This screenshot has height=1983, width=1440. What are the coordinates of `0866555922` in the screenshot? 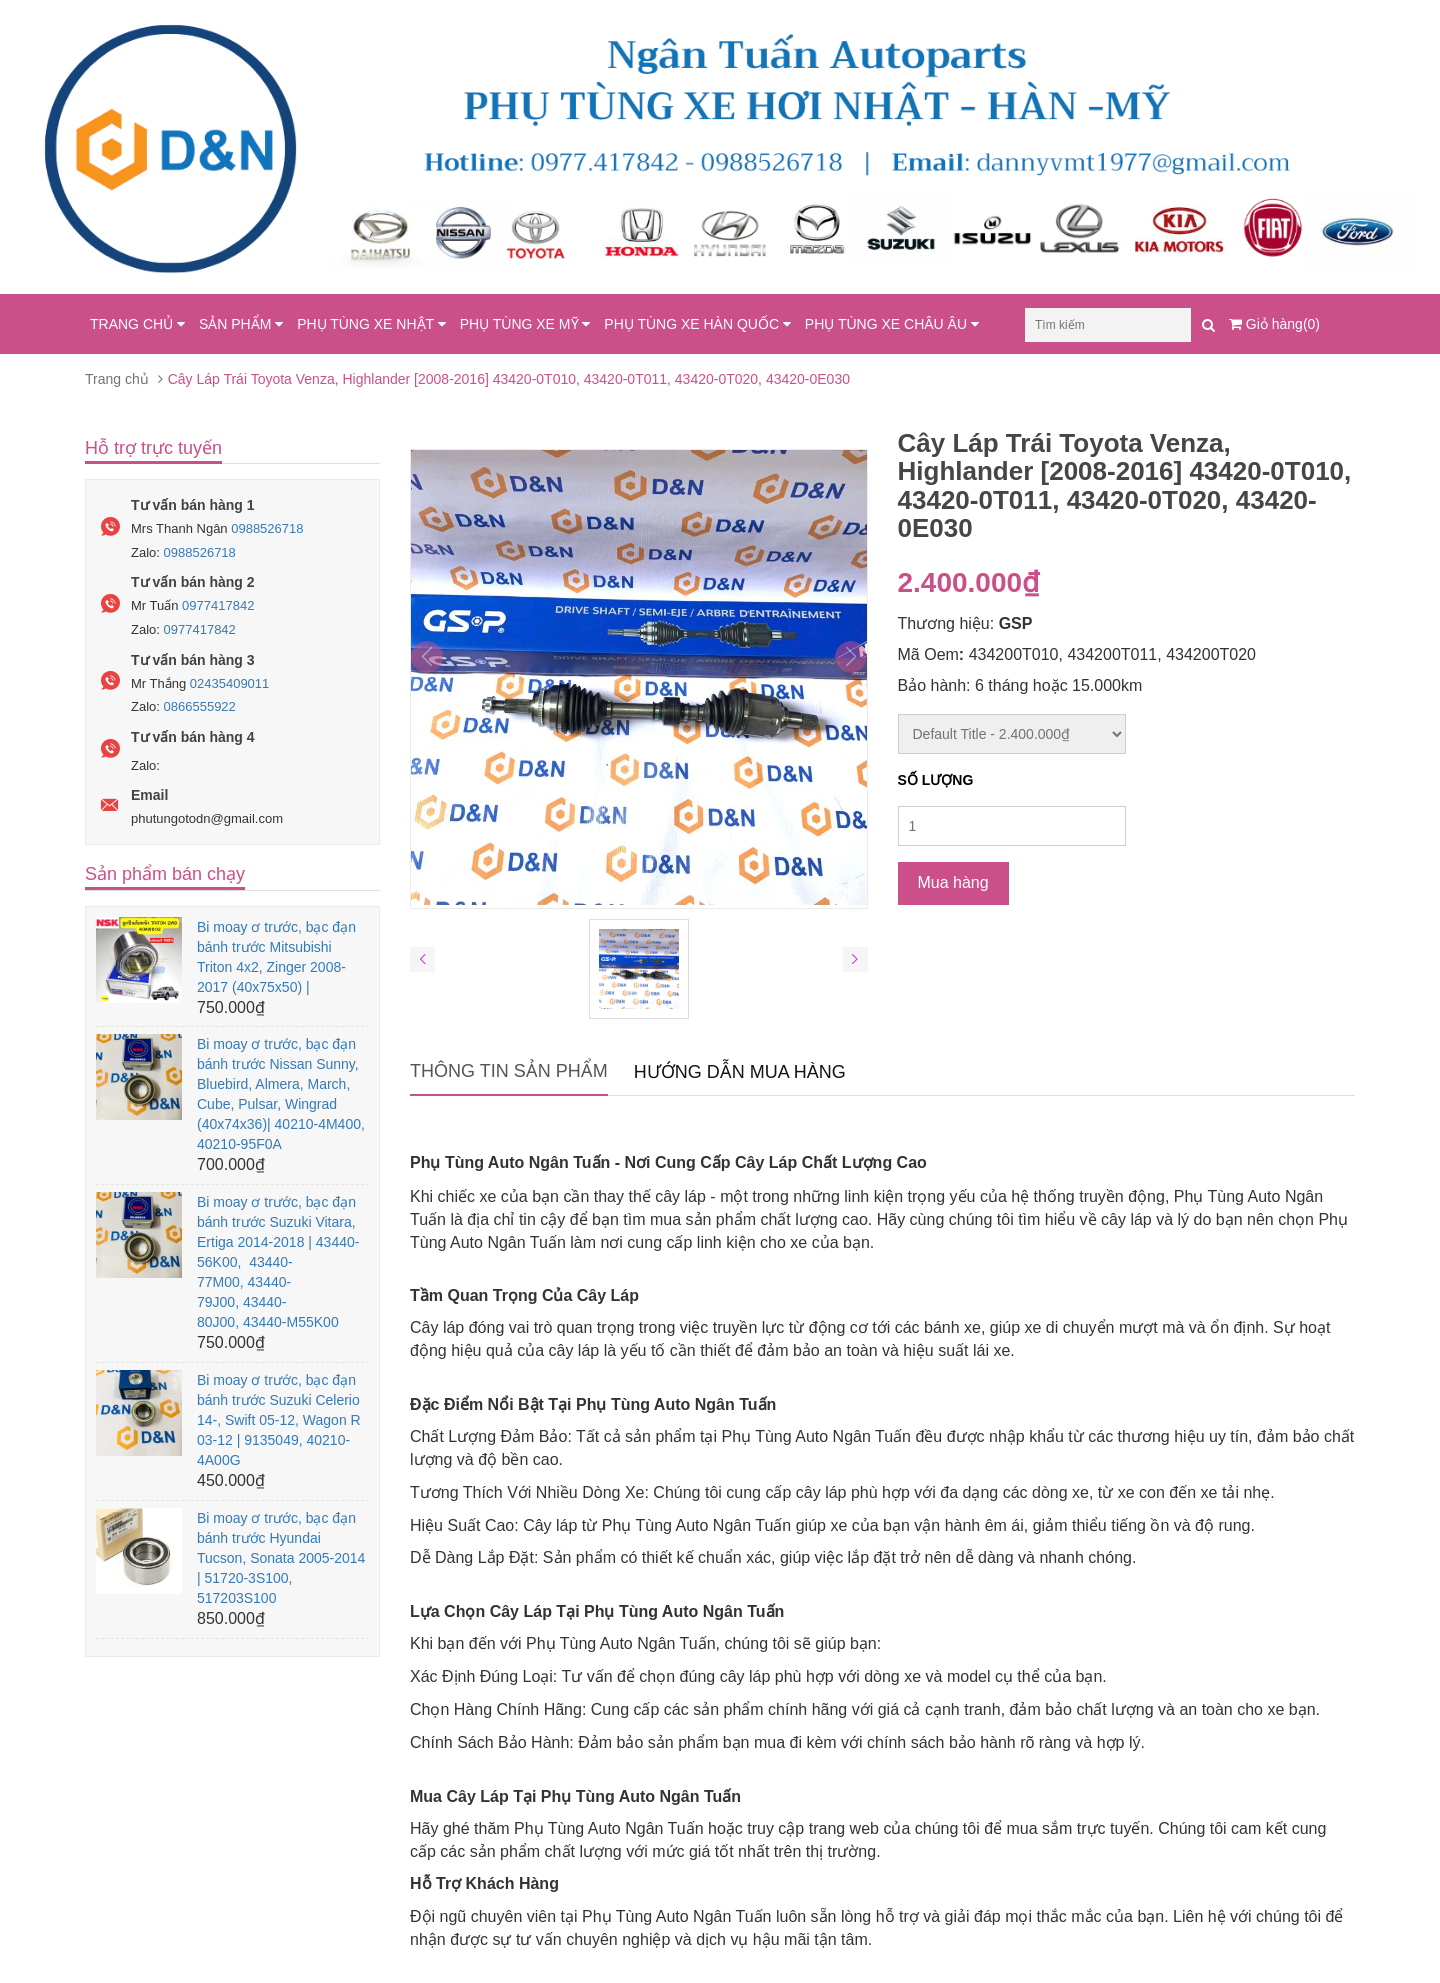 It's located at (200, 706).